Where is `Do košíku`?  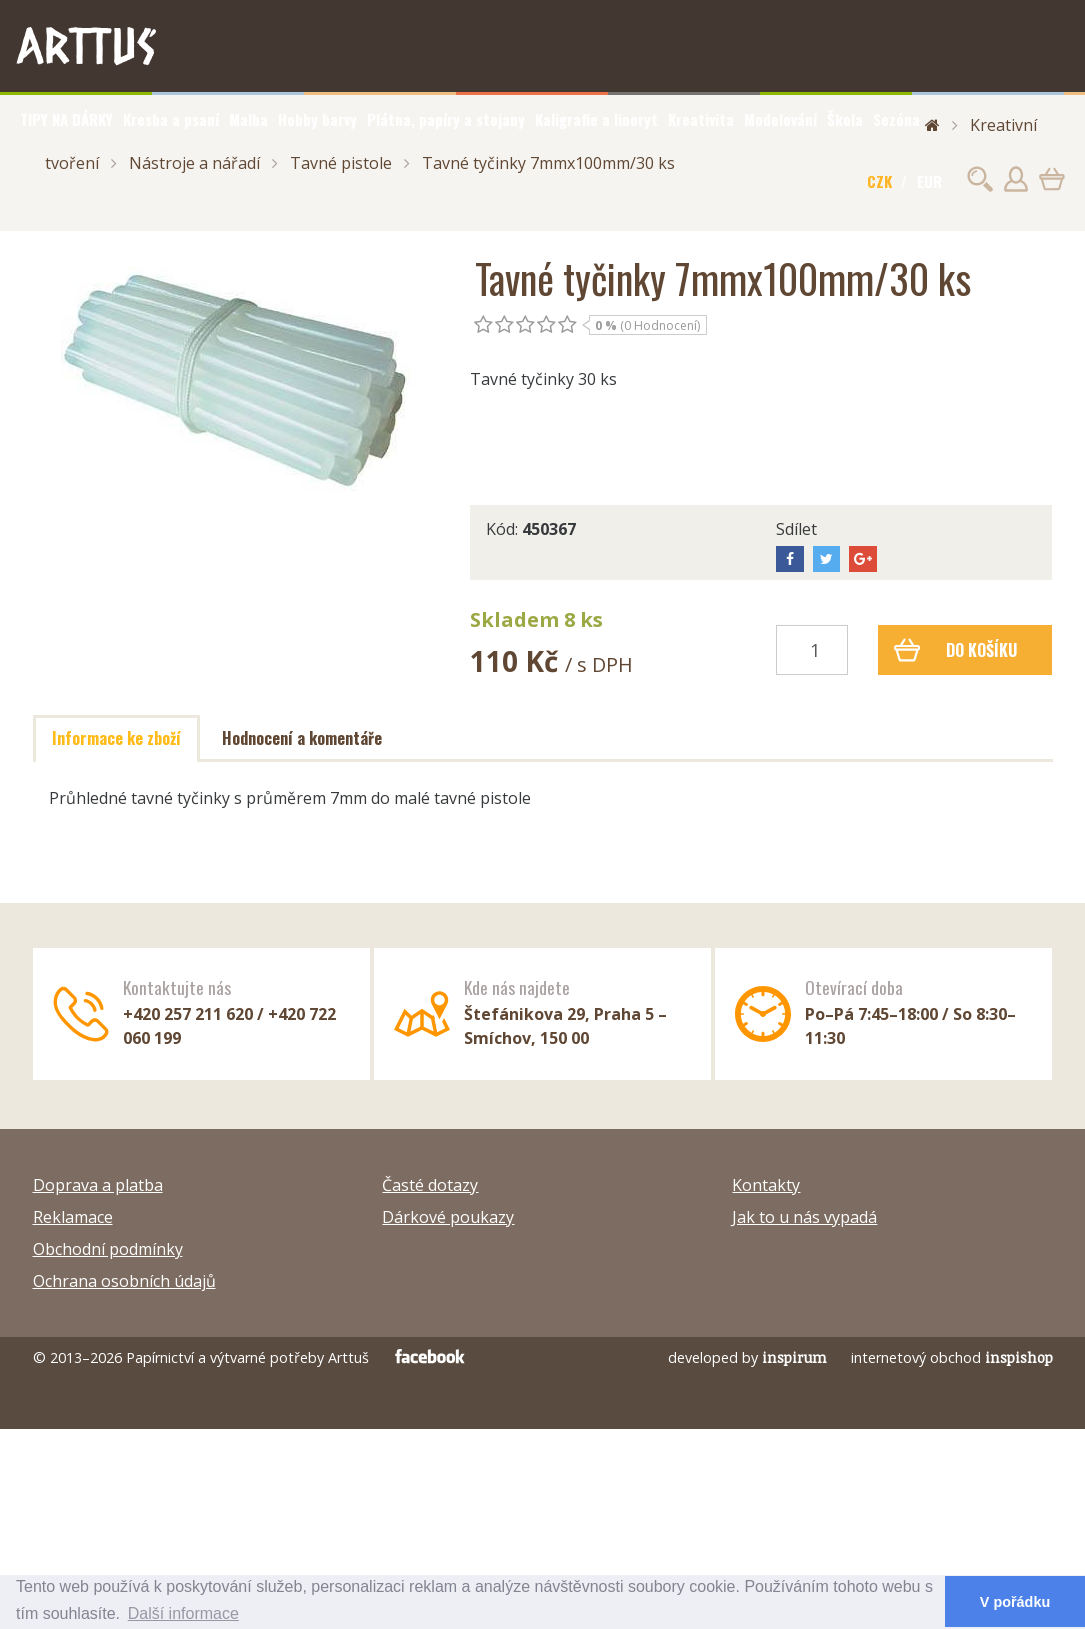 Do košíku is located at coordinates (955, 650).